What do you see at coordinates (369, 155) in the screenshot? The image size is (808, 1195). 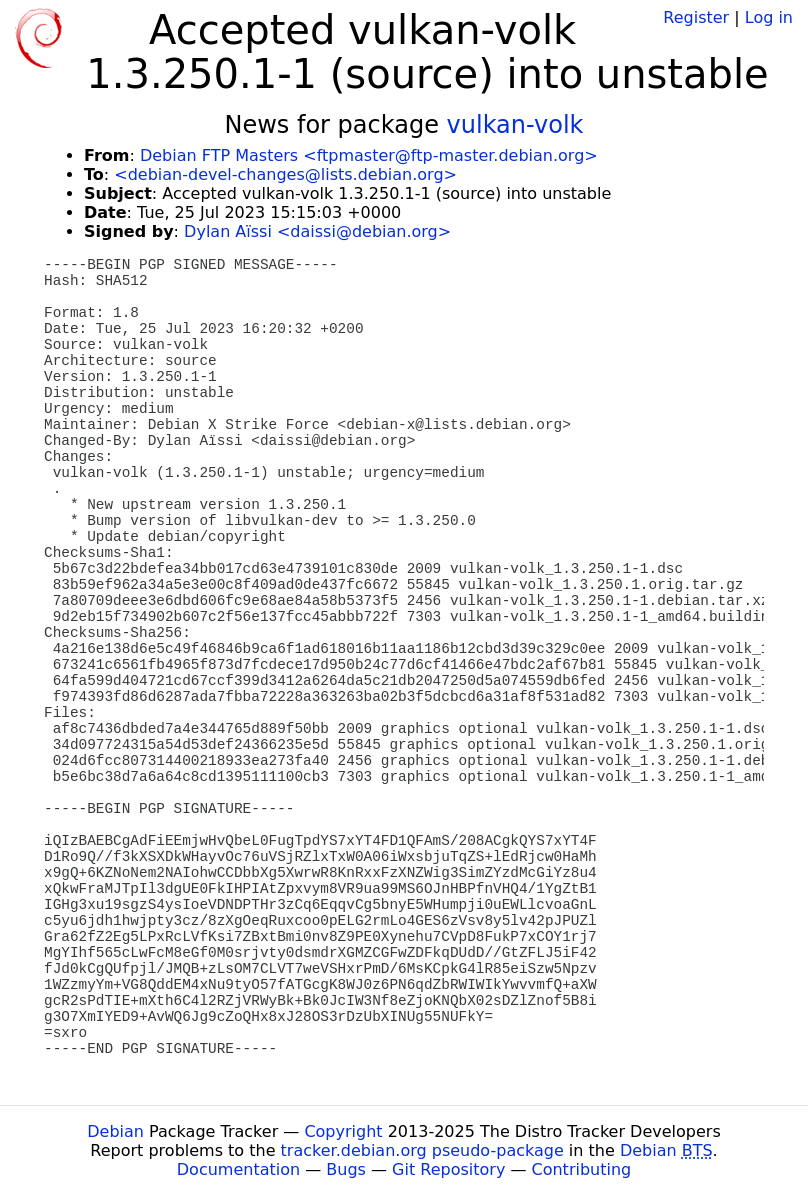 I see `Debian FTP Masters <ftpmaster@ftp-master.debian.org>` at bounding box center [369, 155].